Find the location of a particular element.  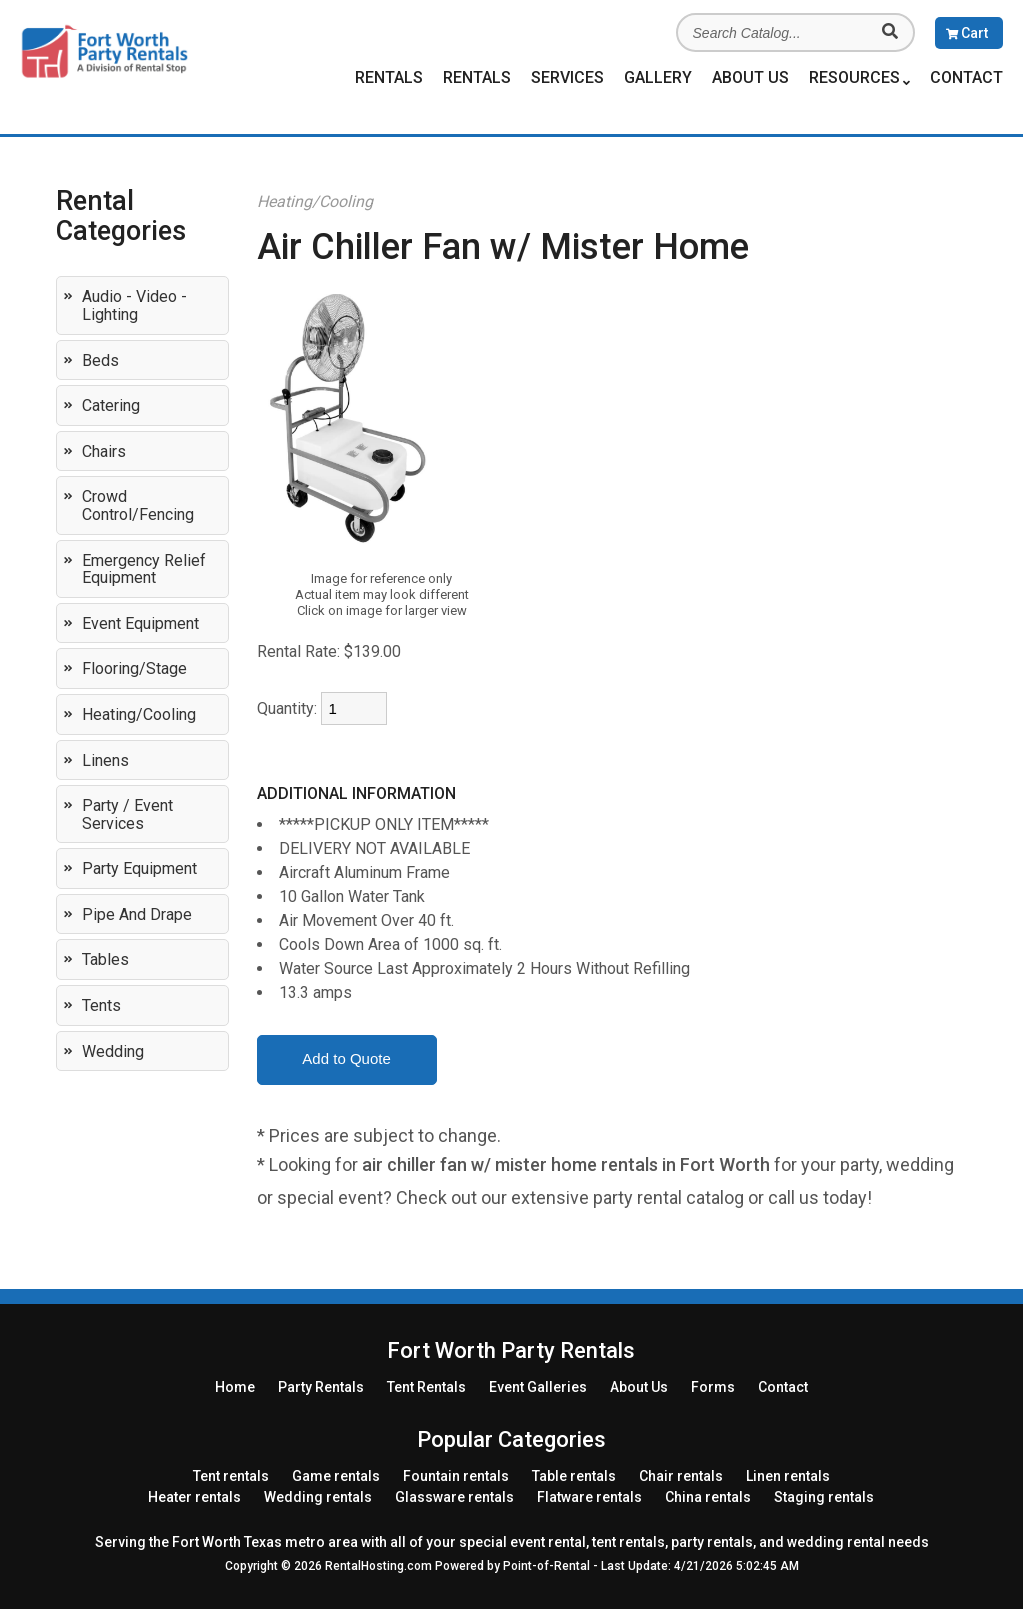

Linen rentals is located at coordinates (788, 1476).